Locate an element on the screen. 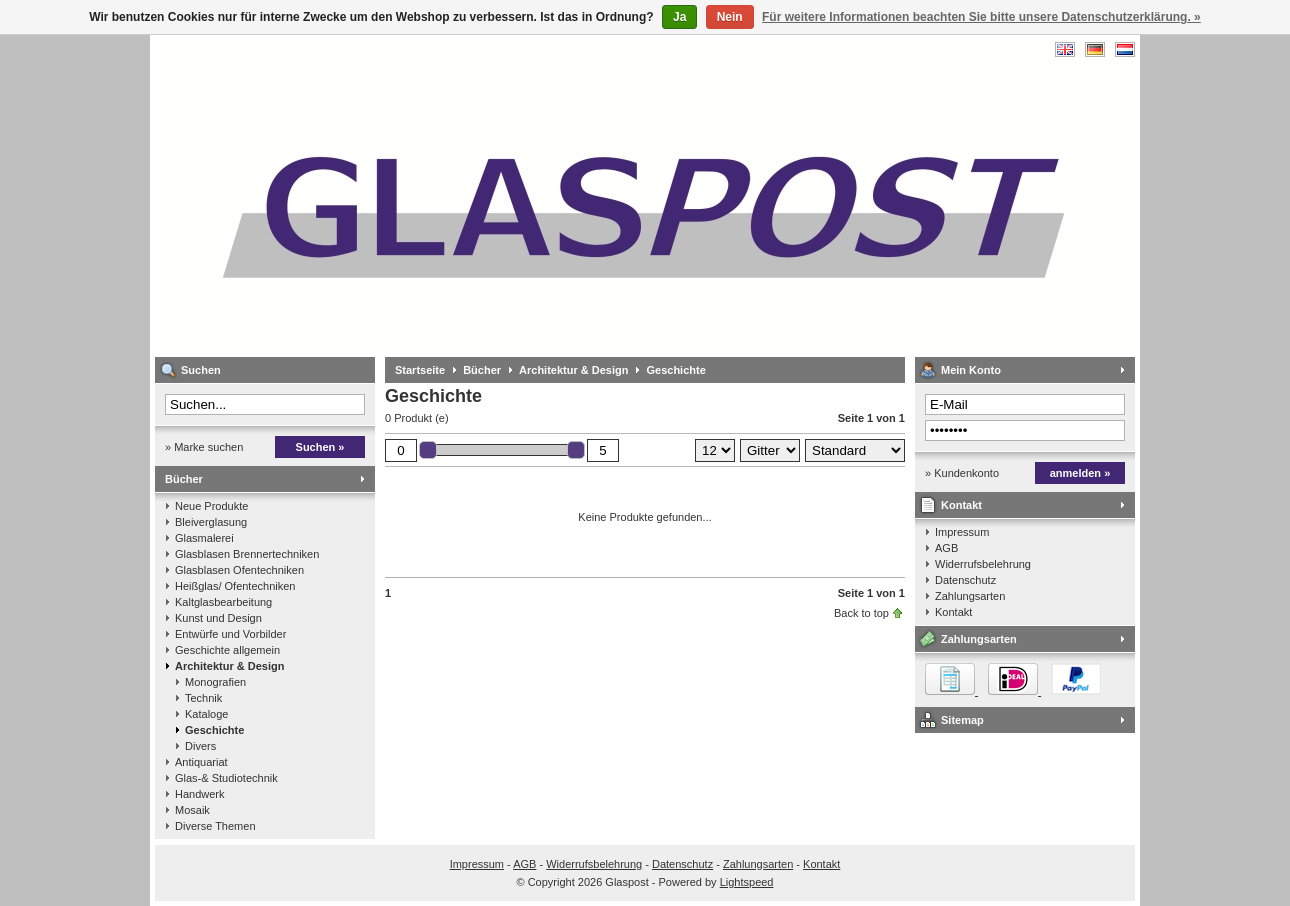 The height and width of the screenshot is (906, 1290). Suchen » is located at coordinates (320, 447).